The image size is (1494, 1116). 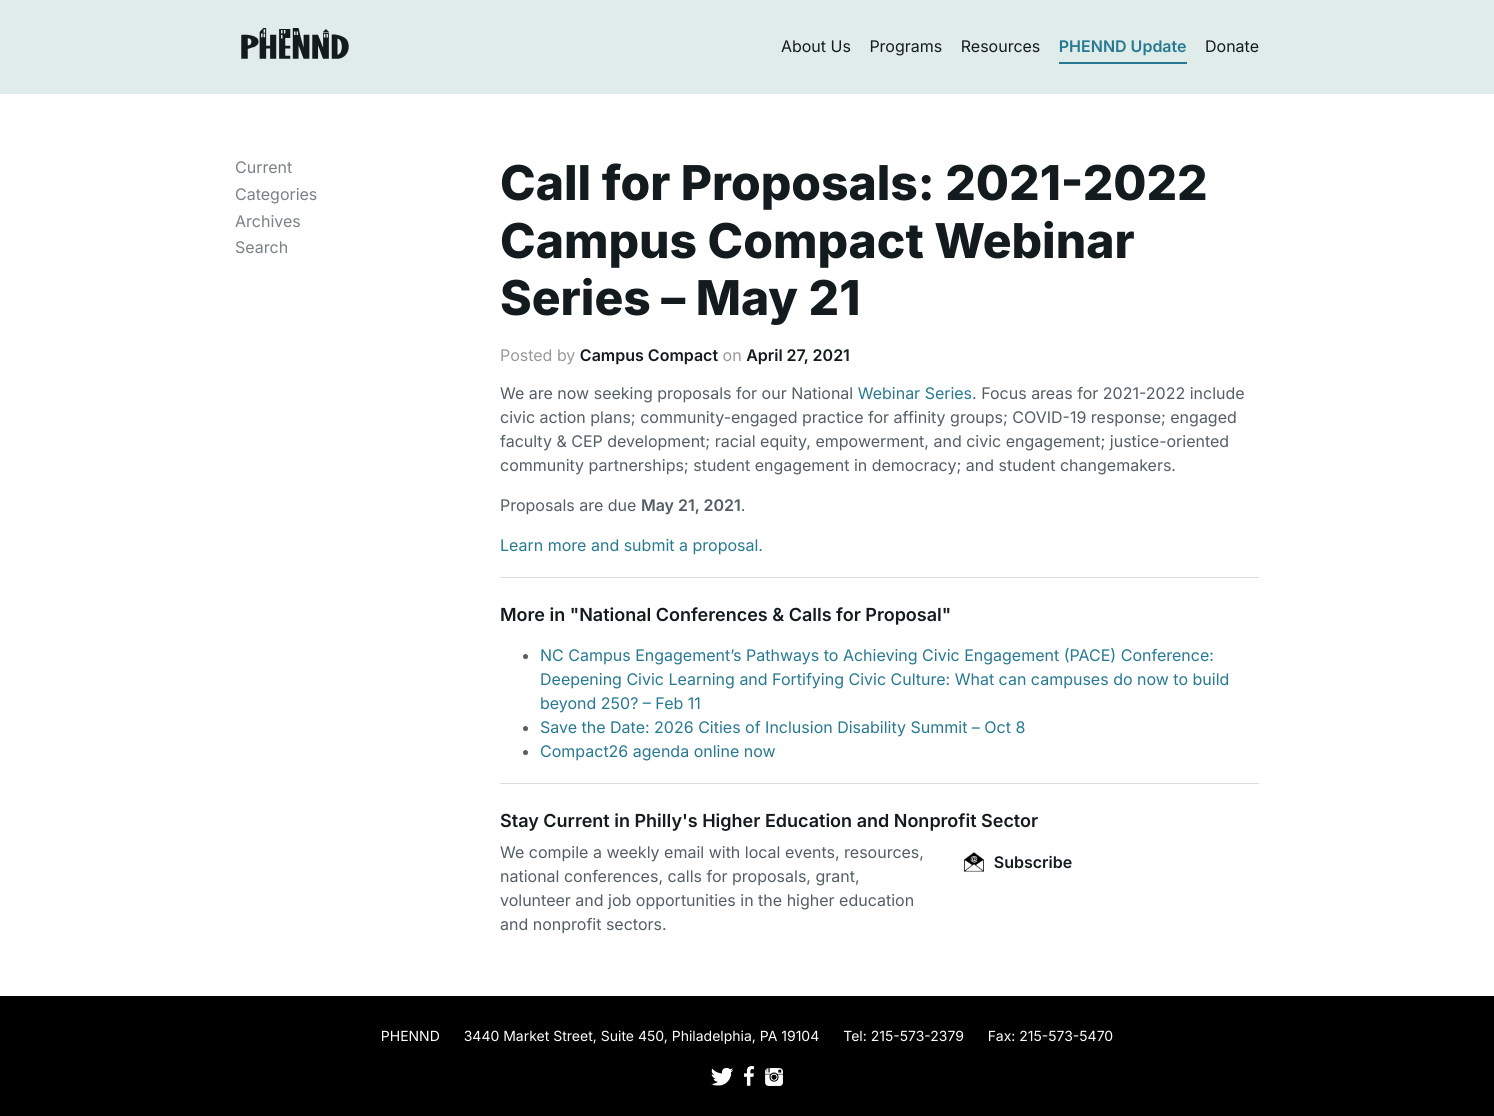 I want to click on PHENND Update, so click(x=1123, y=46).